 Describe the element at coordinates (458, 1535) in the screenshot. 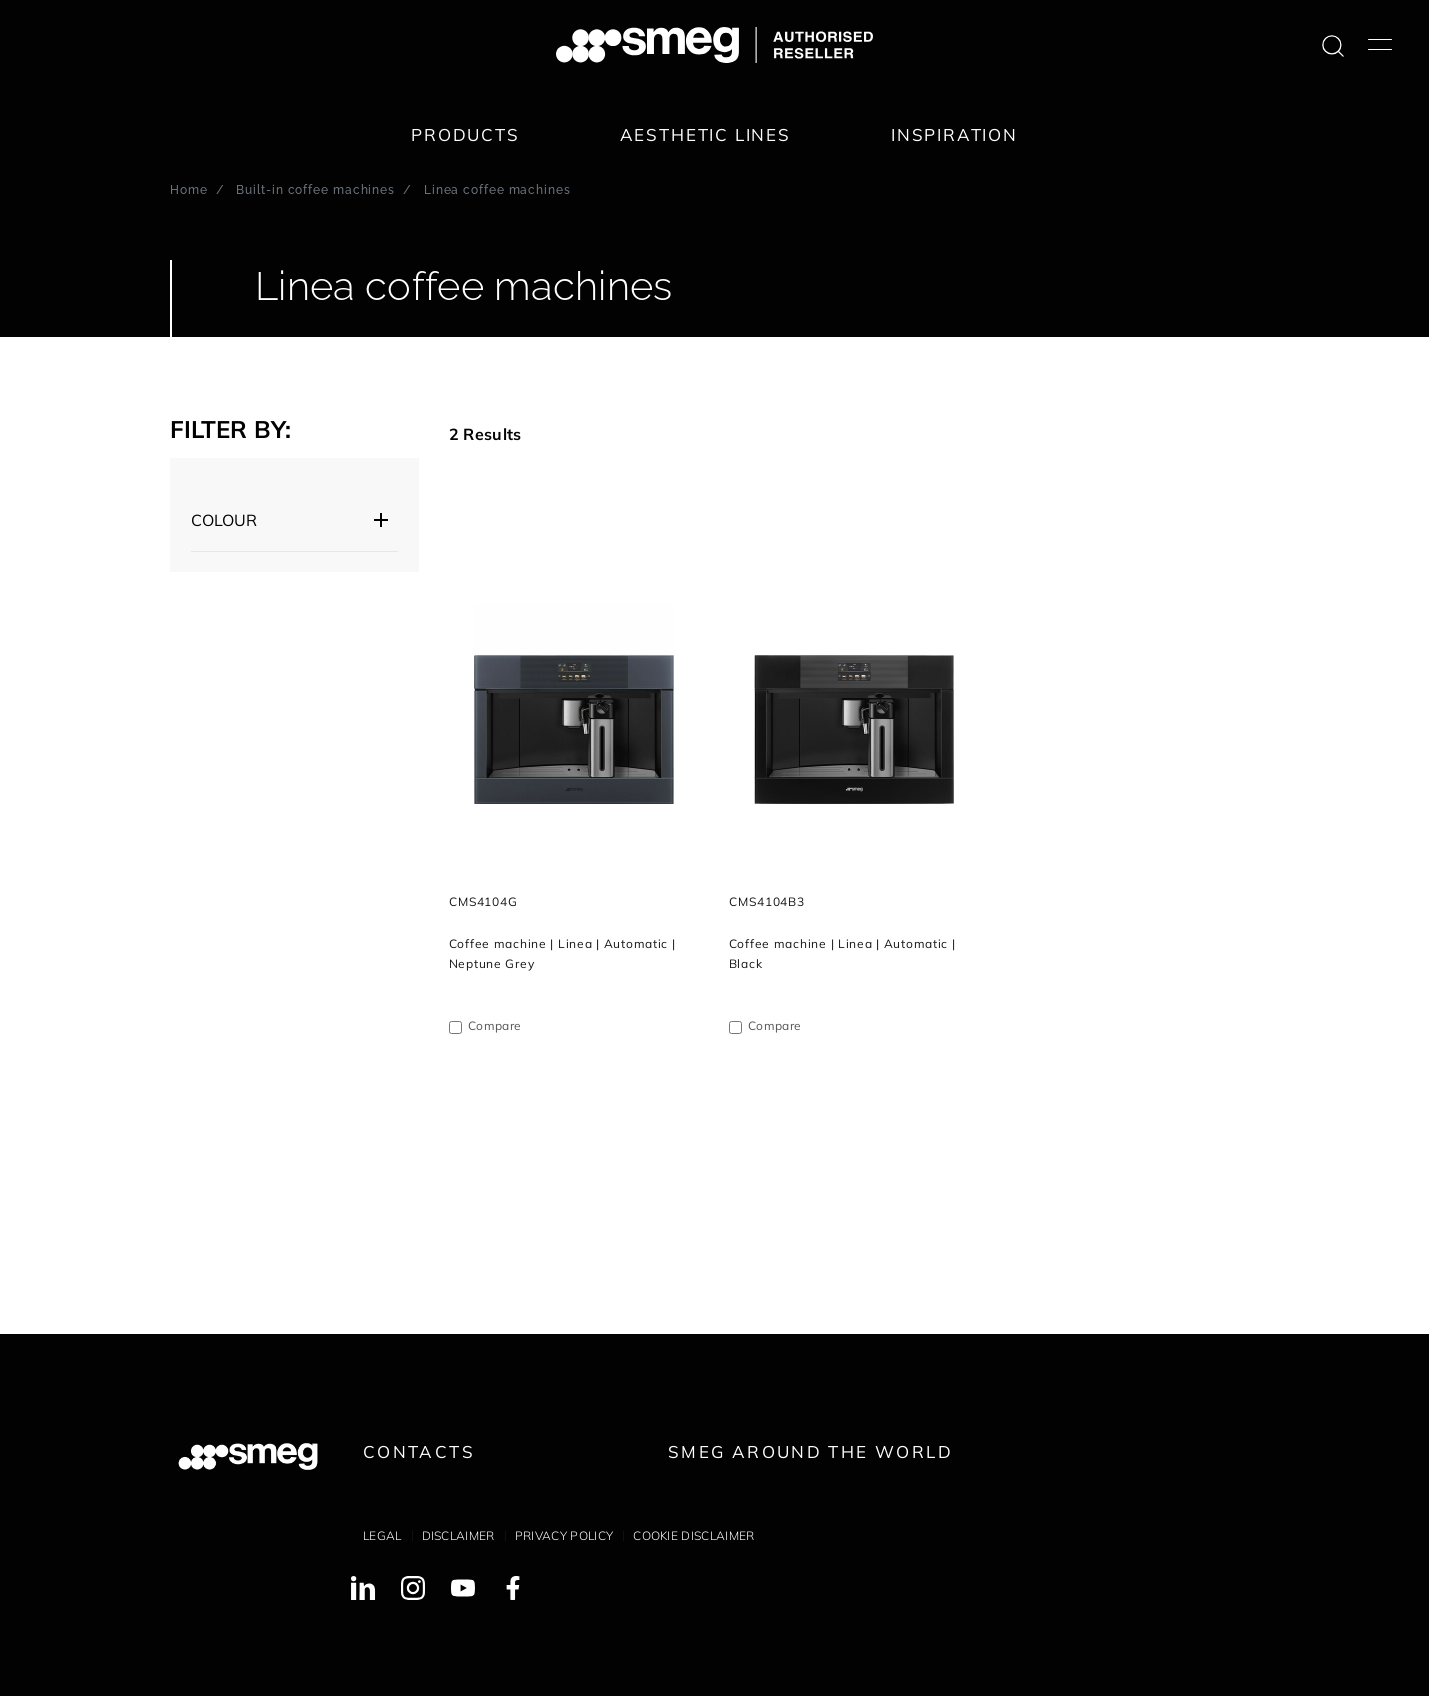

I see `Disclaimer` at that location.